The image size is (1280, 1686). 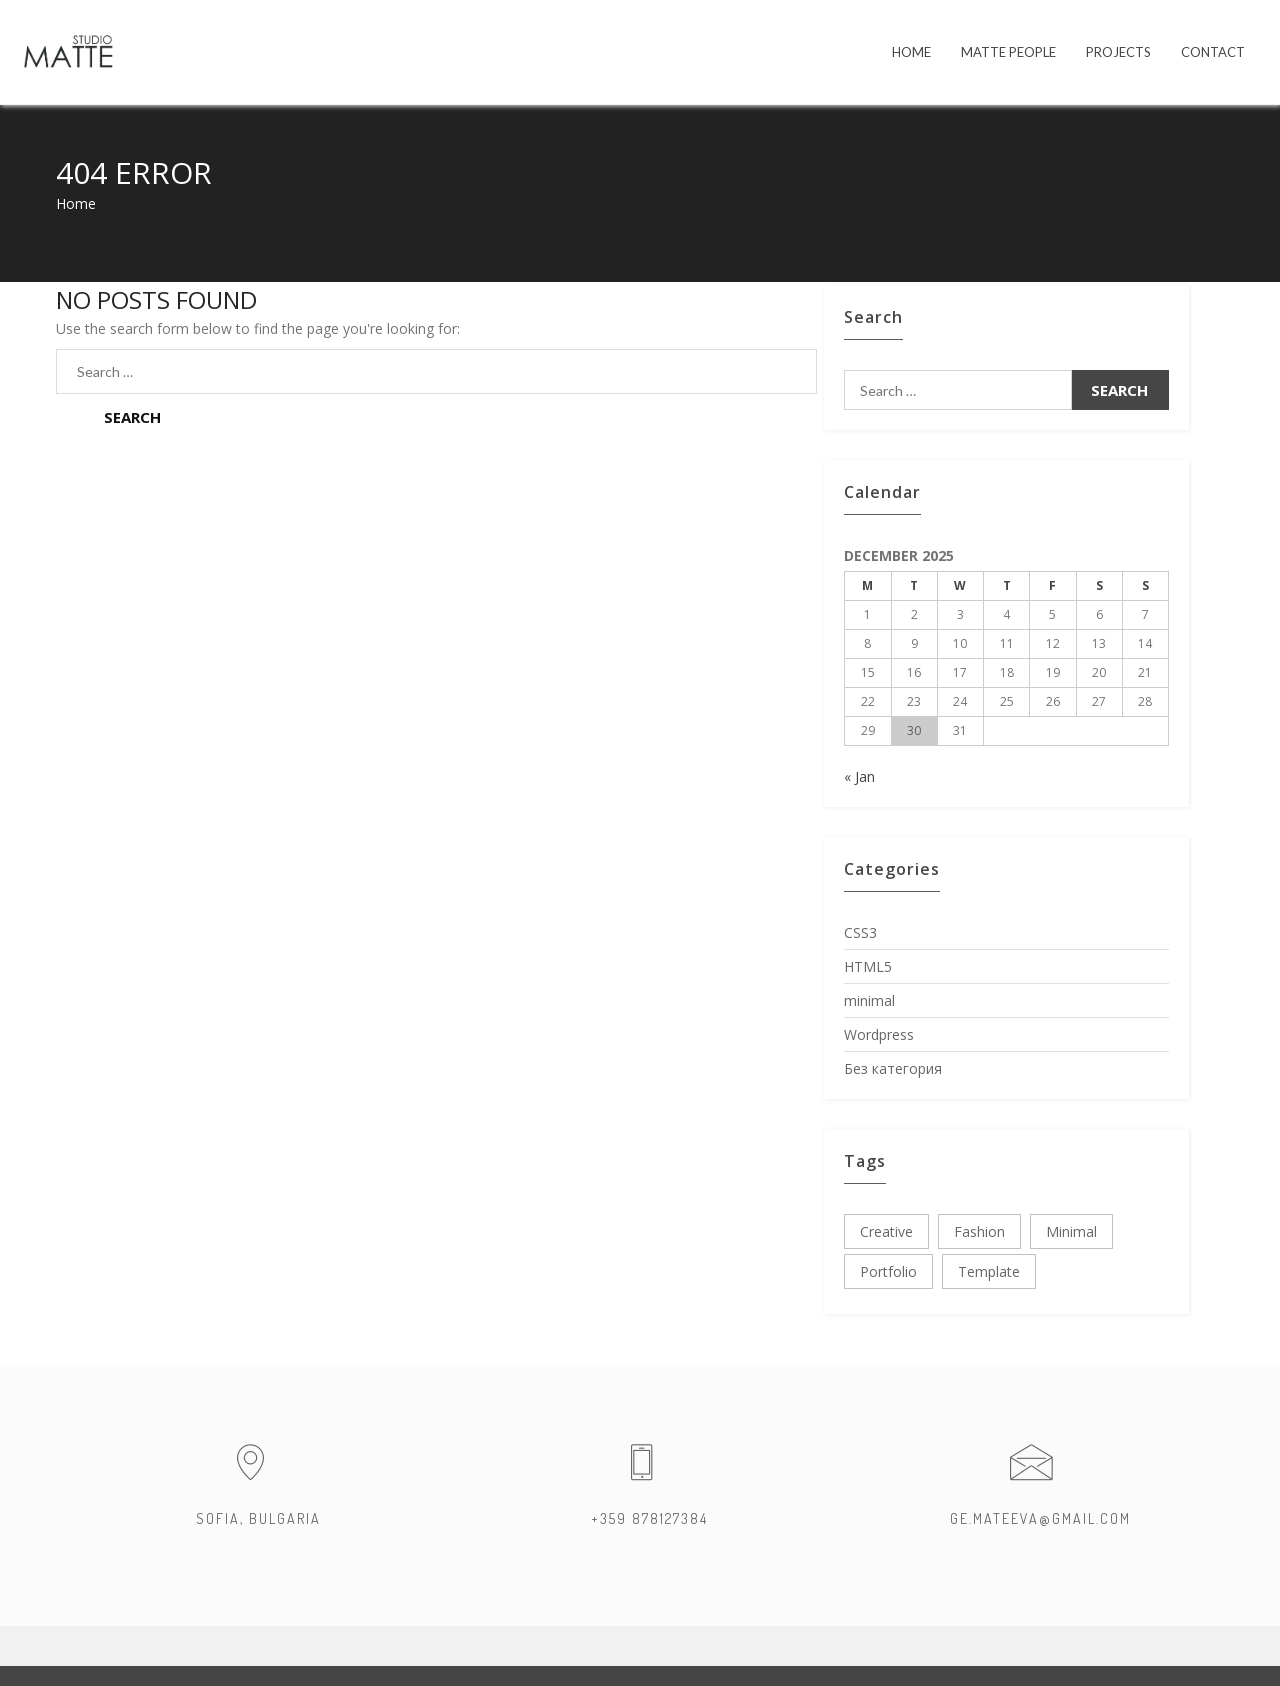 What do you see at coordinates (989, 1271) in the screenshot?
I see `template [template (3 items)]` at bounding box center [989, 1271].